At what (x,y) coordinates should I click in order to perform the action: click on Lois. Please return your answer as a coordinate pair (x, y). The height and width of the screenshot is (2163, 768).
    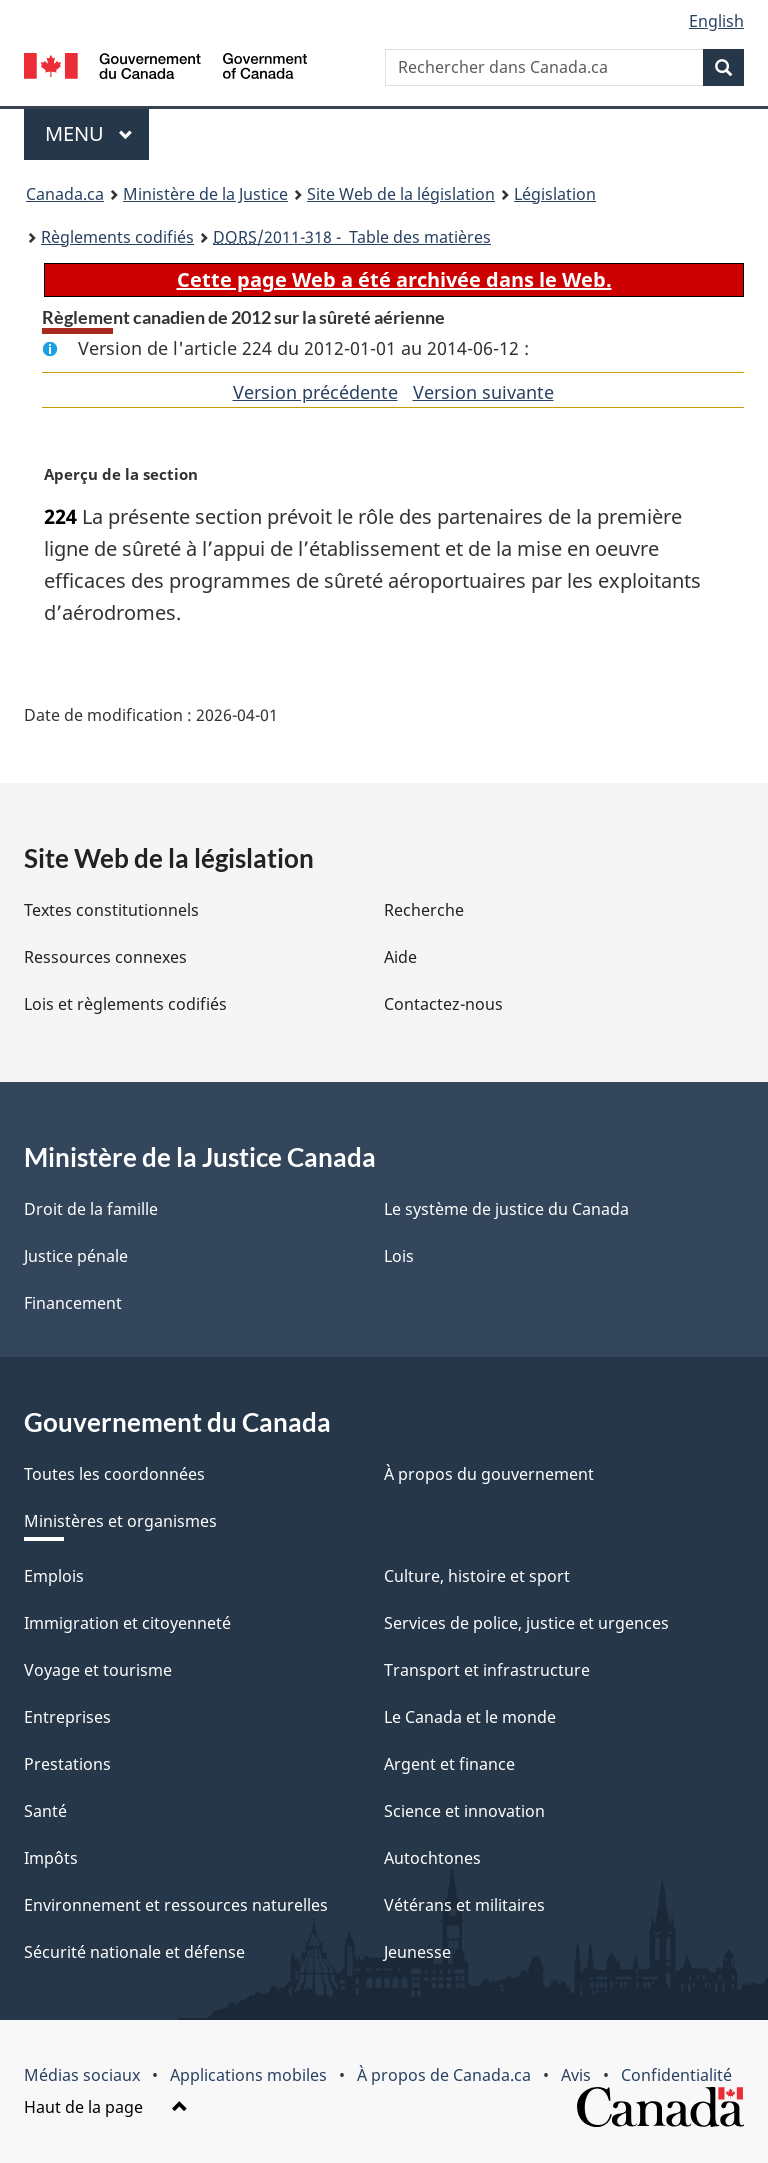
    Looking at the image, I should click on (399, 1256).